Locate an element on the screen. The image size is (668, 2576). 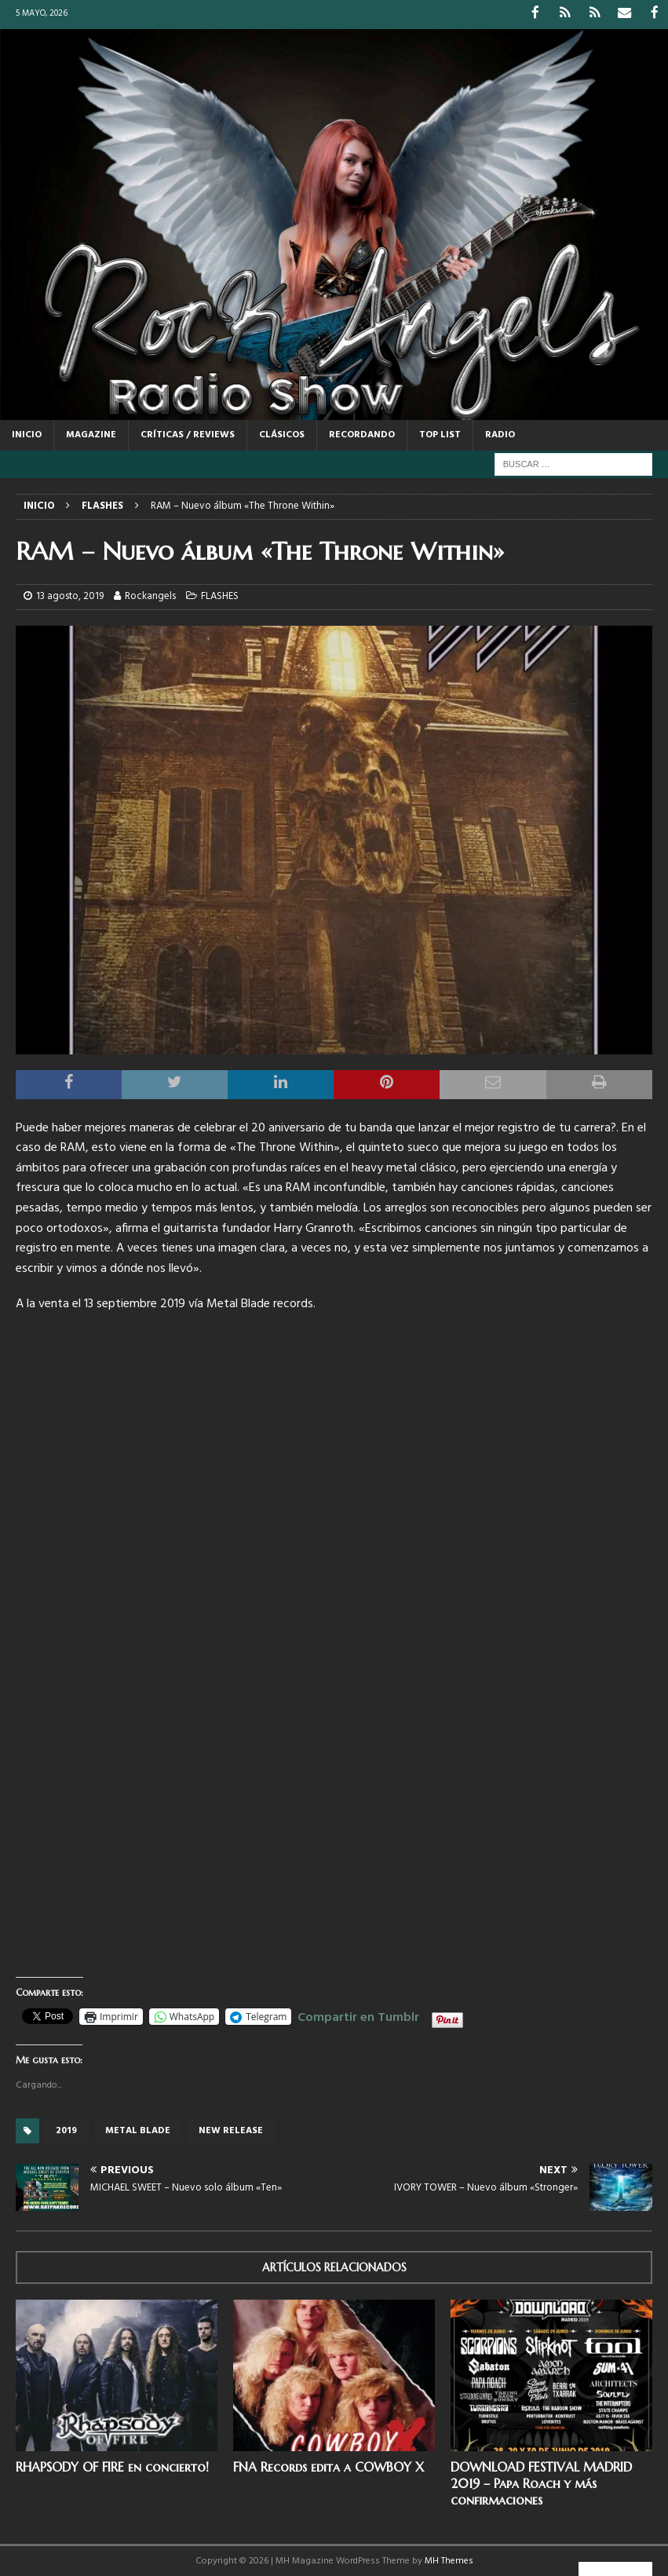
DOWNLOAD FESTIVAL MADRID 2019 – Papa Roach y más confirmaciones is located at coordinates (541, 2482).